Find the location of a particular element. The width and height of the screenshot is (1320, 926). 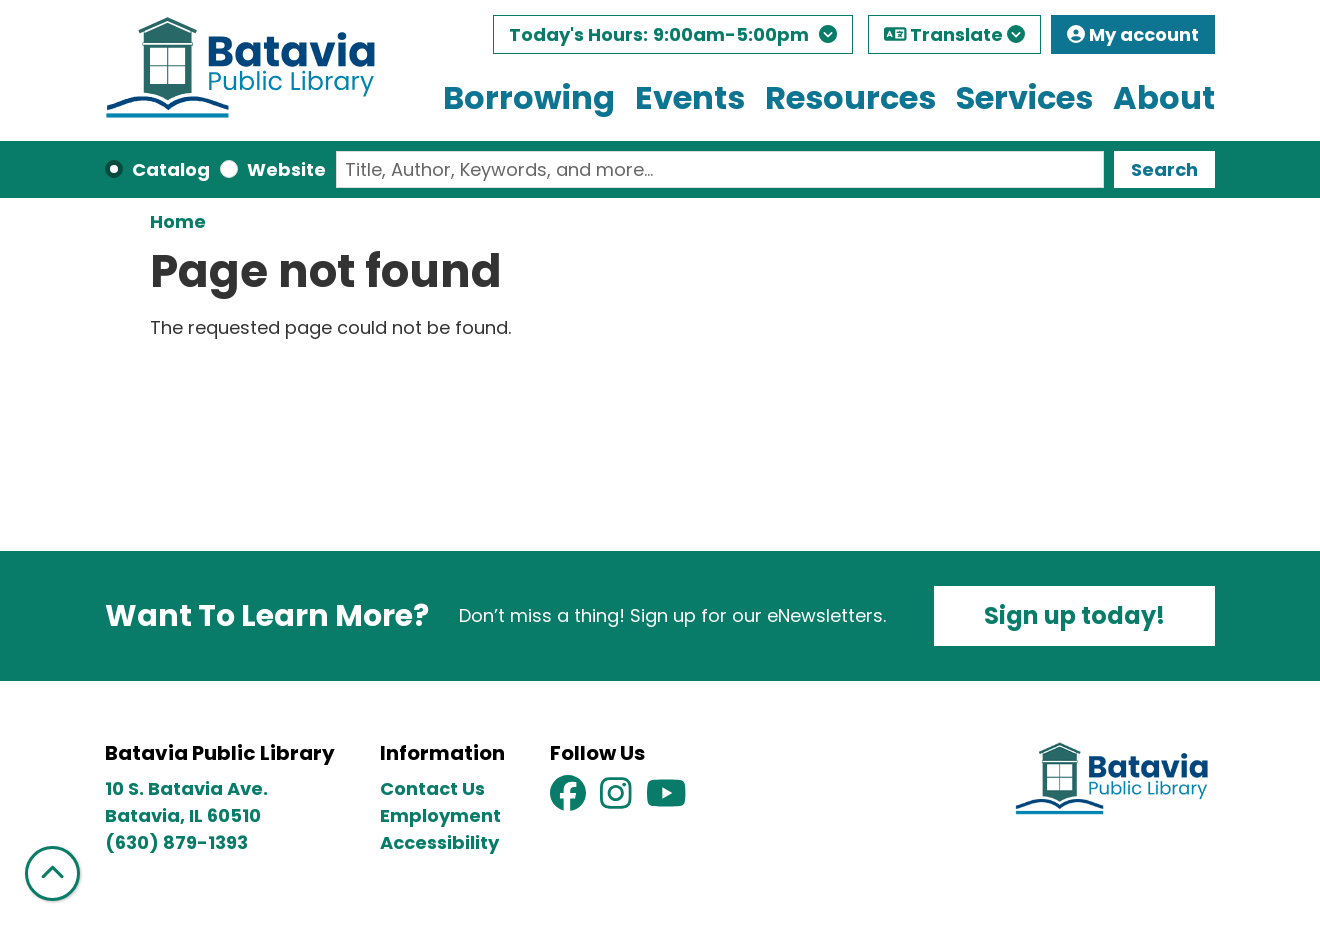

[button] is located at coordinates (673, 39).